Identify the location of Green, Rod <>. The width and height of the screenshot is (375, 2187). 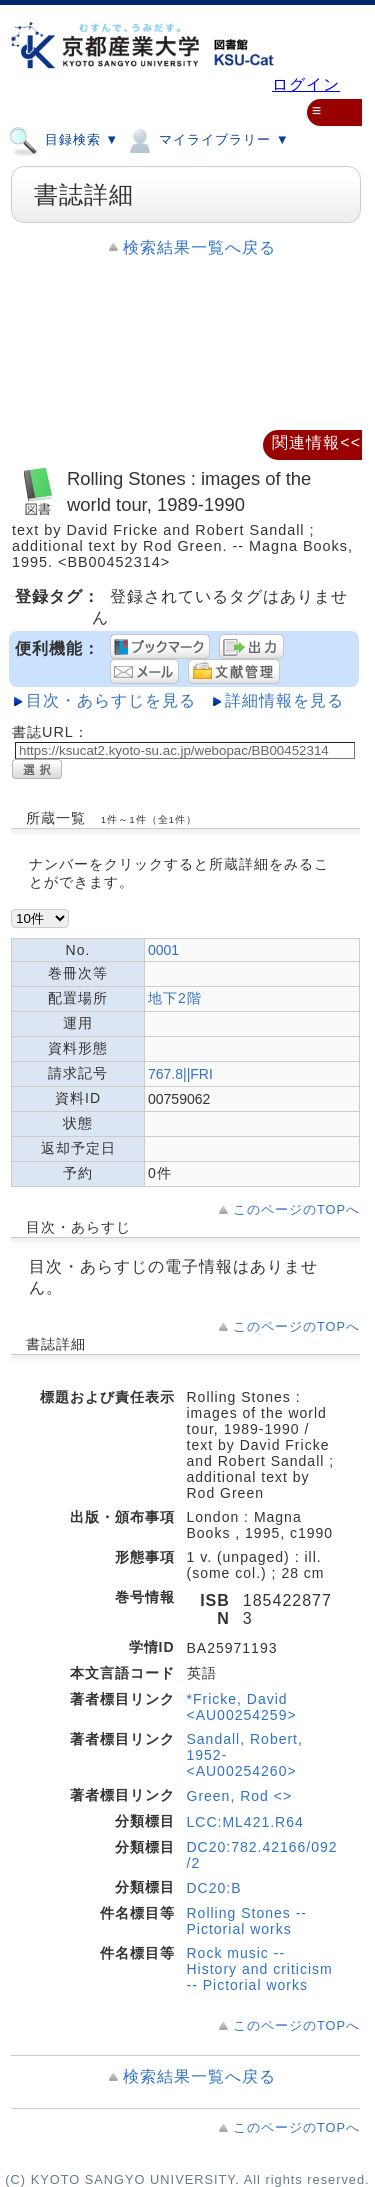
(240, 1796).